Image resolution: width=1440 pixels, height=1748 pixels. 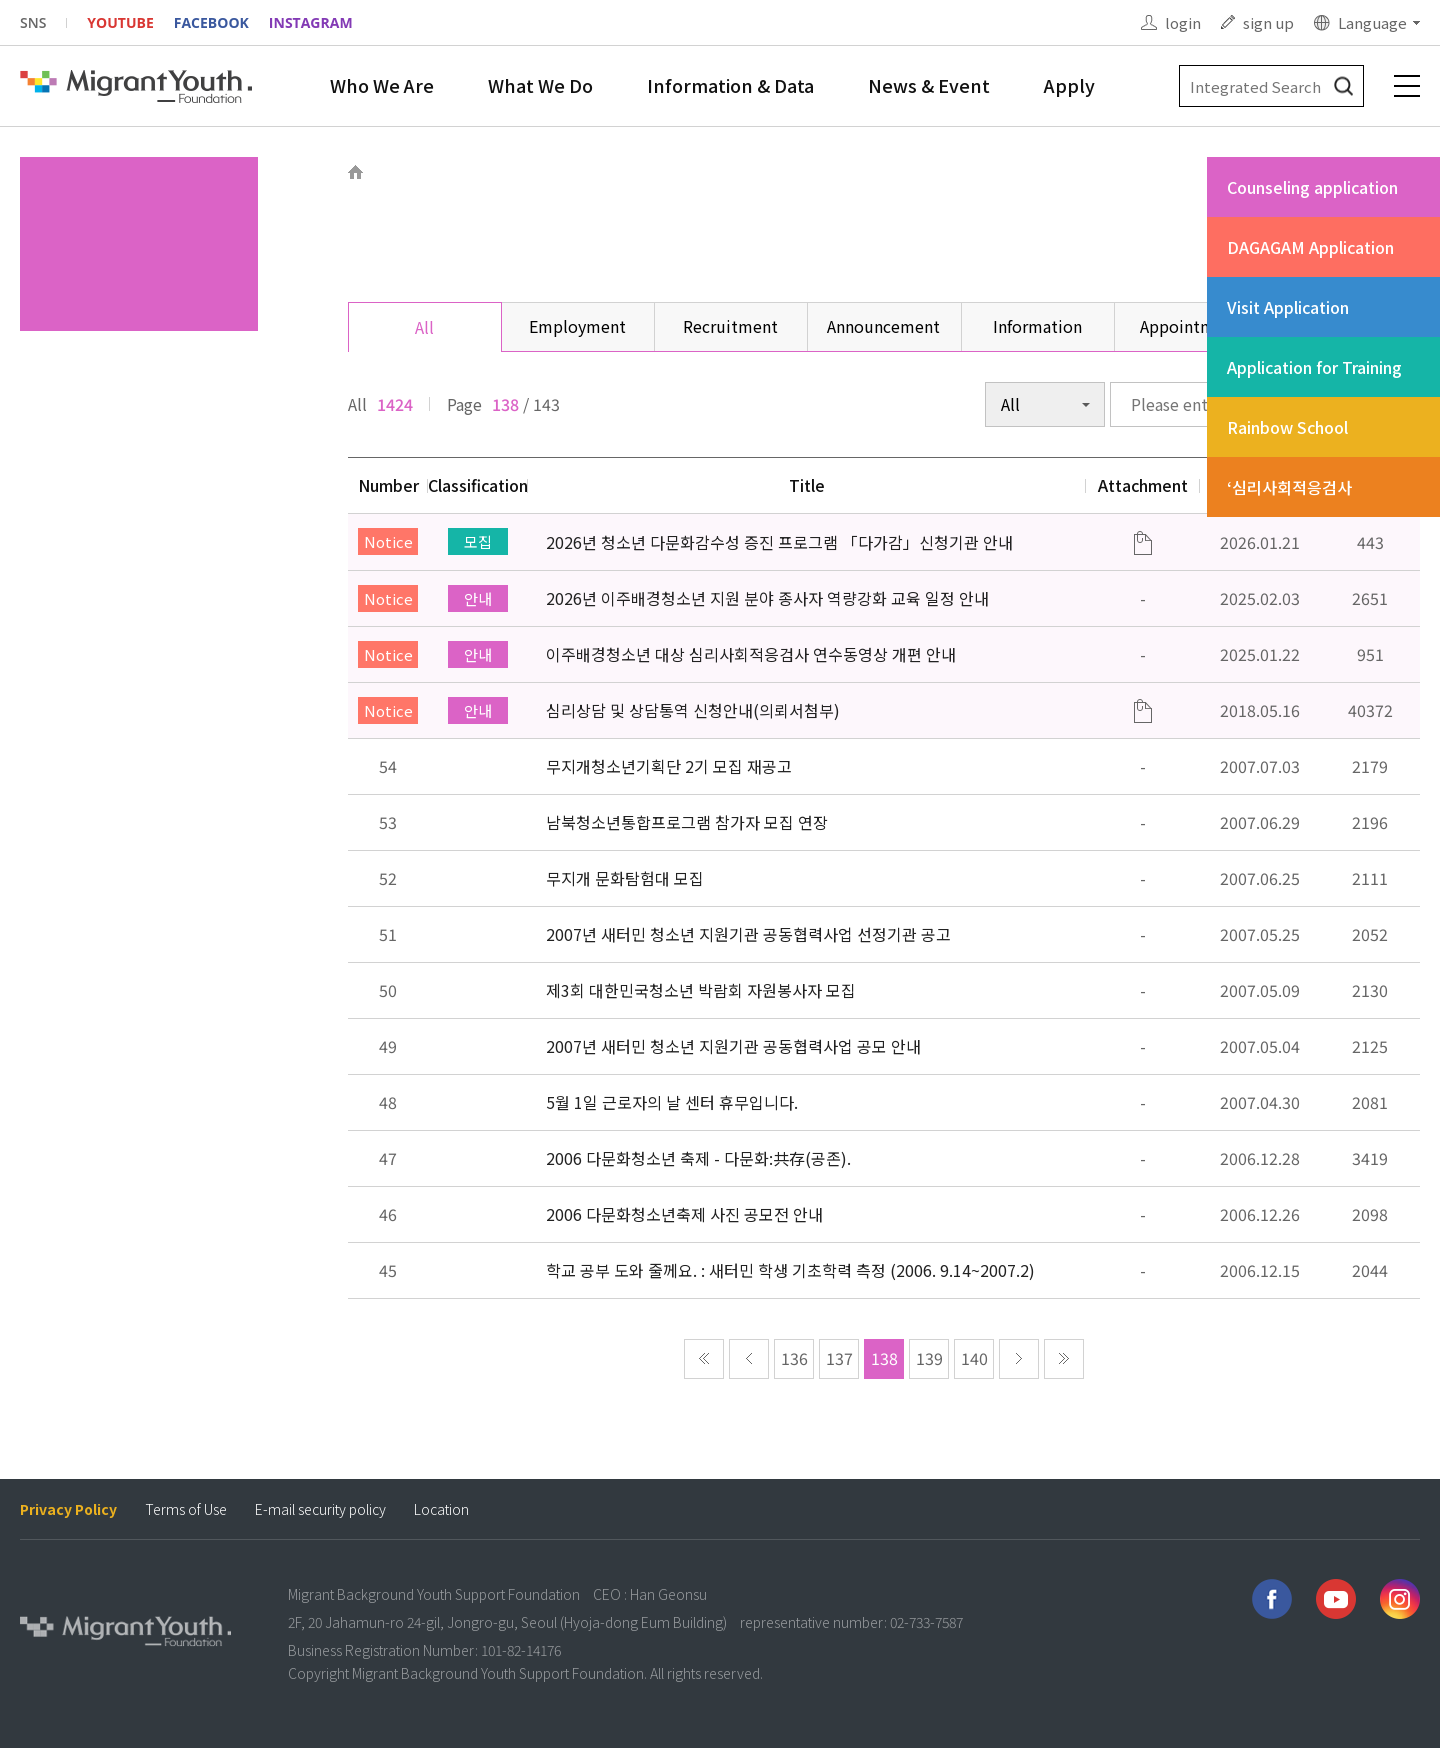 I want to click on 2026년 청소년 다문화감수성 증진 프로그램 「다가감」신청기관 안내, so click(x=779, y=542).